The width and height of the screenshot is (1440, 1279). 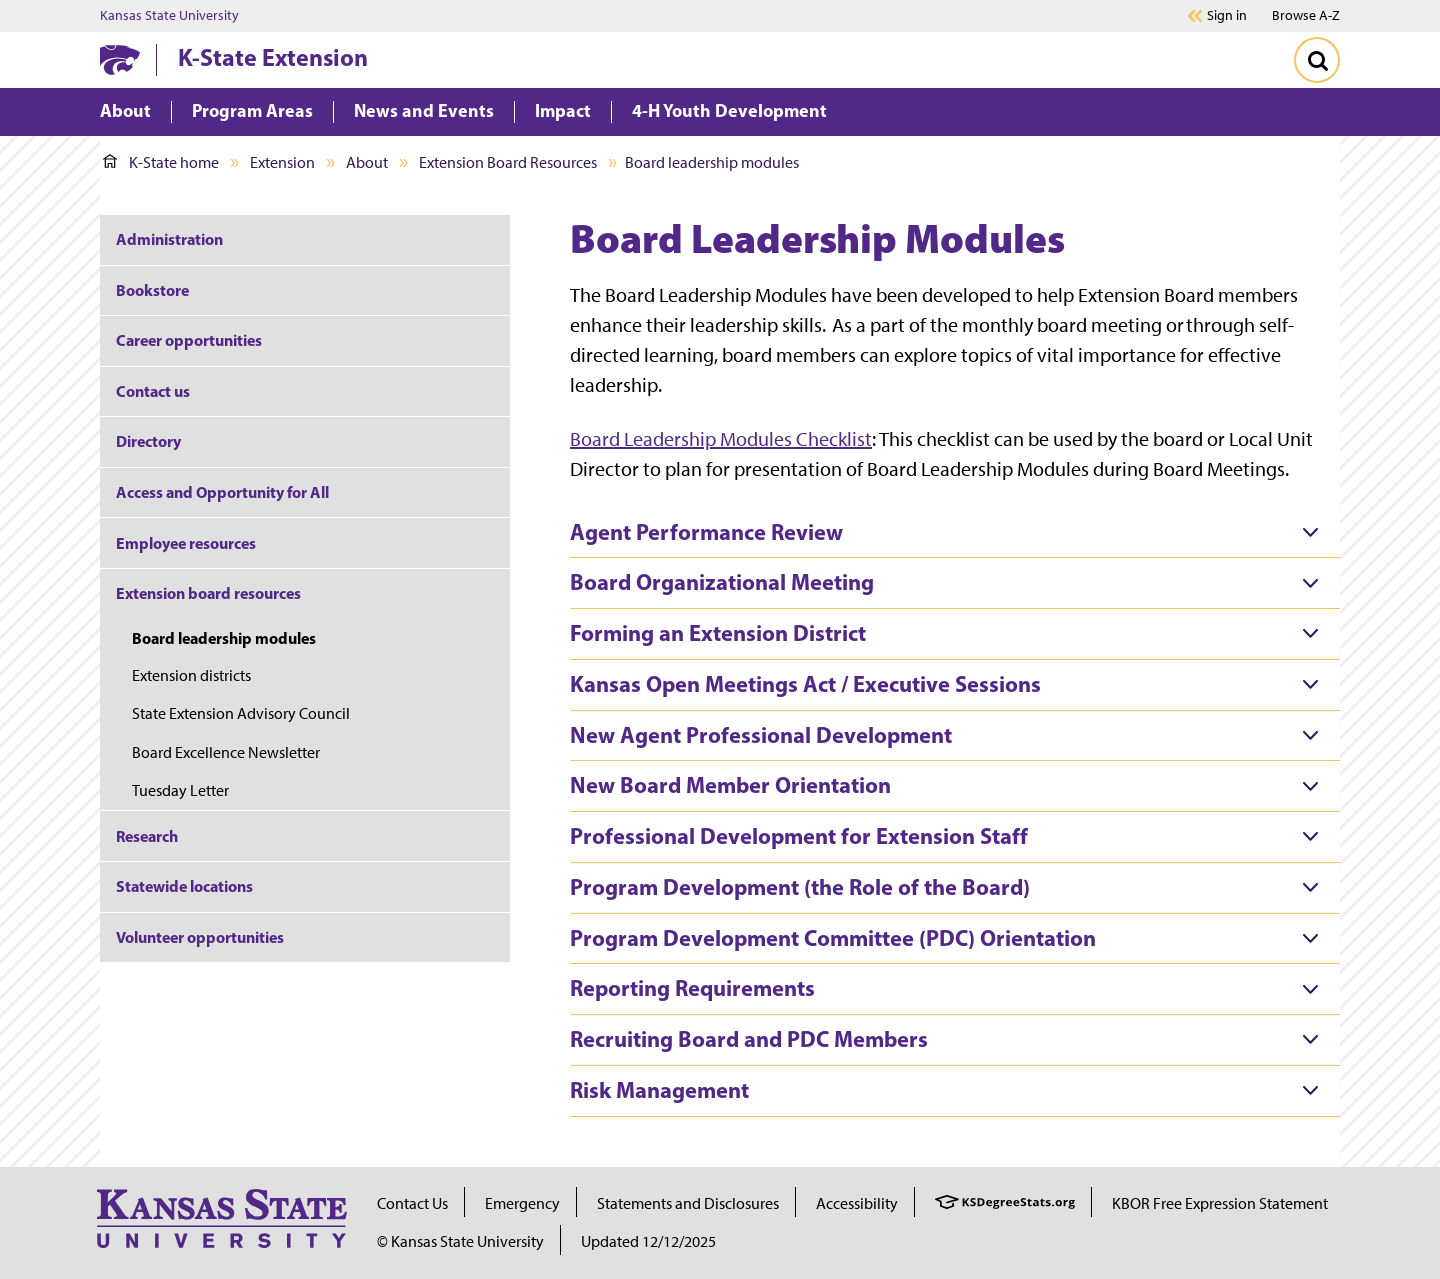 I want to click on About, so click(x=367, y=162).